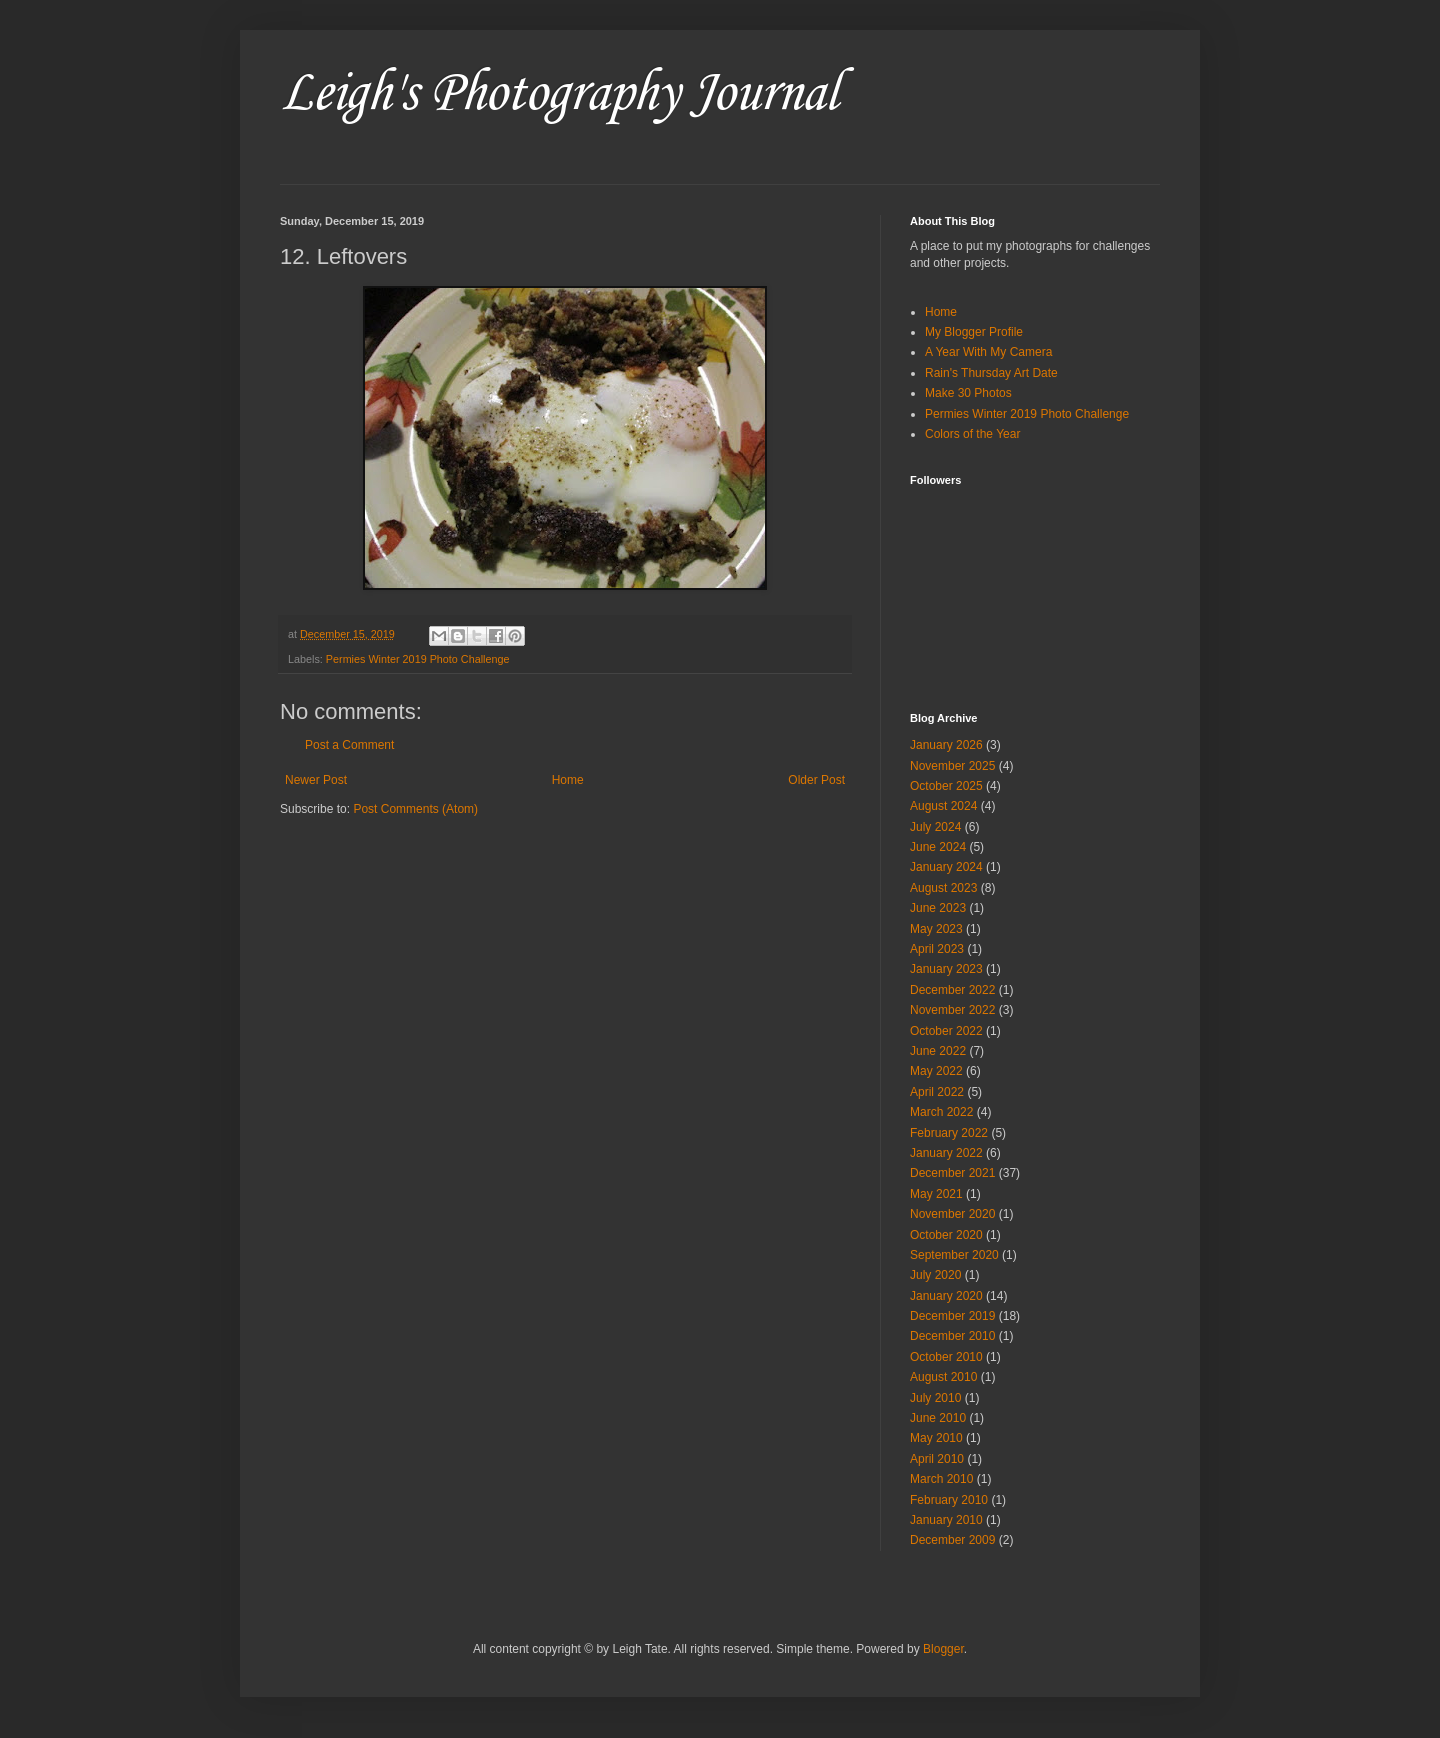  I want to click on December 2019, so click(952, 1316).